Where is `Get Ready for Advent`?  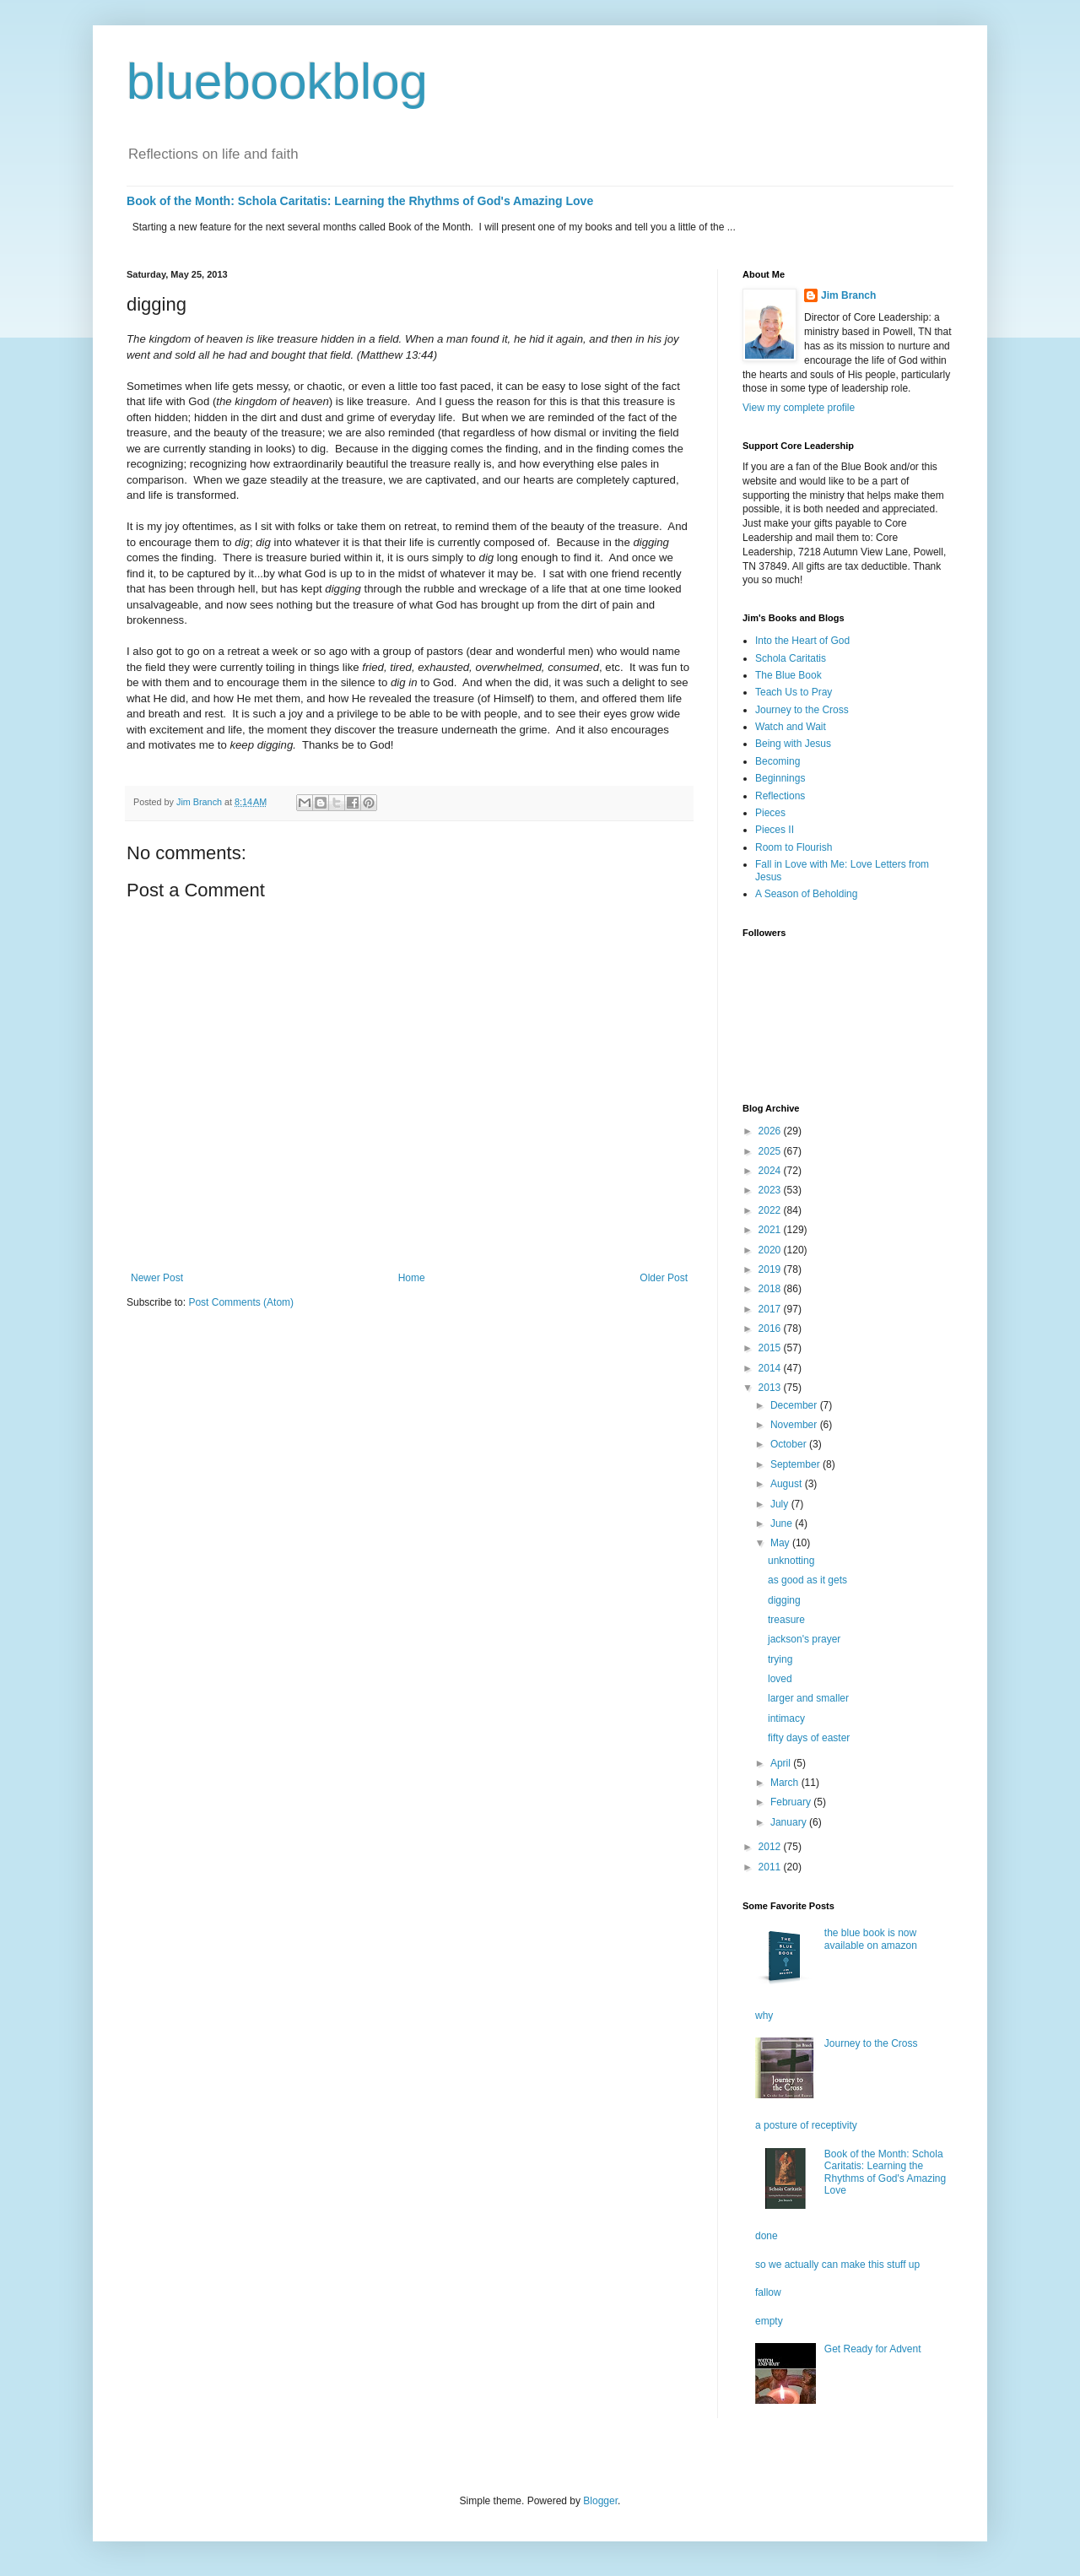 Get Ready for Advent is located at coordinates (872, 2349).